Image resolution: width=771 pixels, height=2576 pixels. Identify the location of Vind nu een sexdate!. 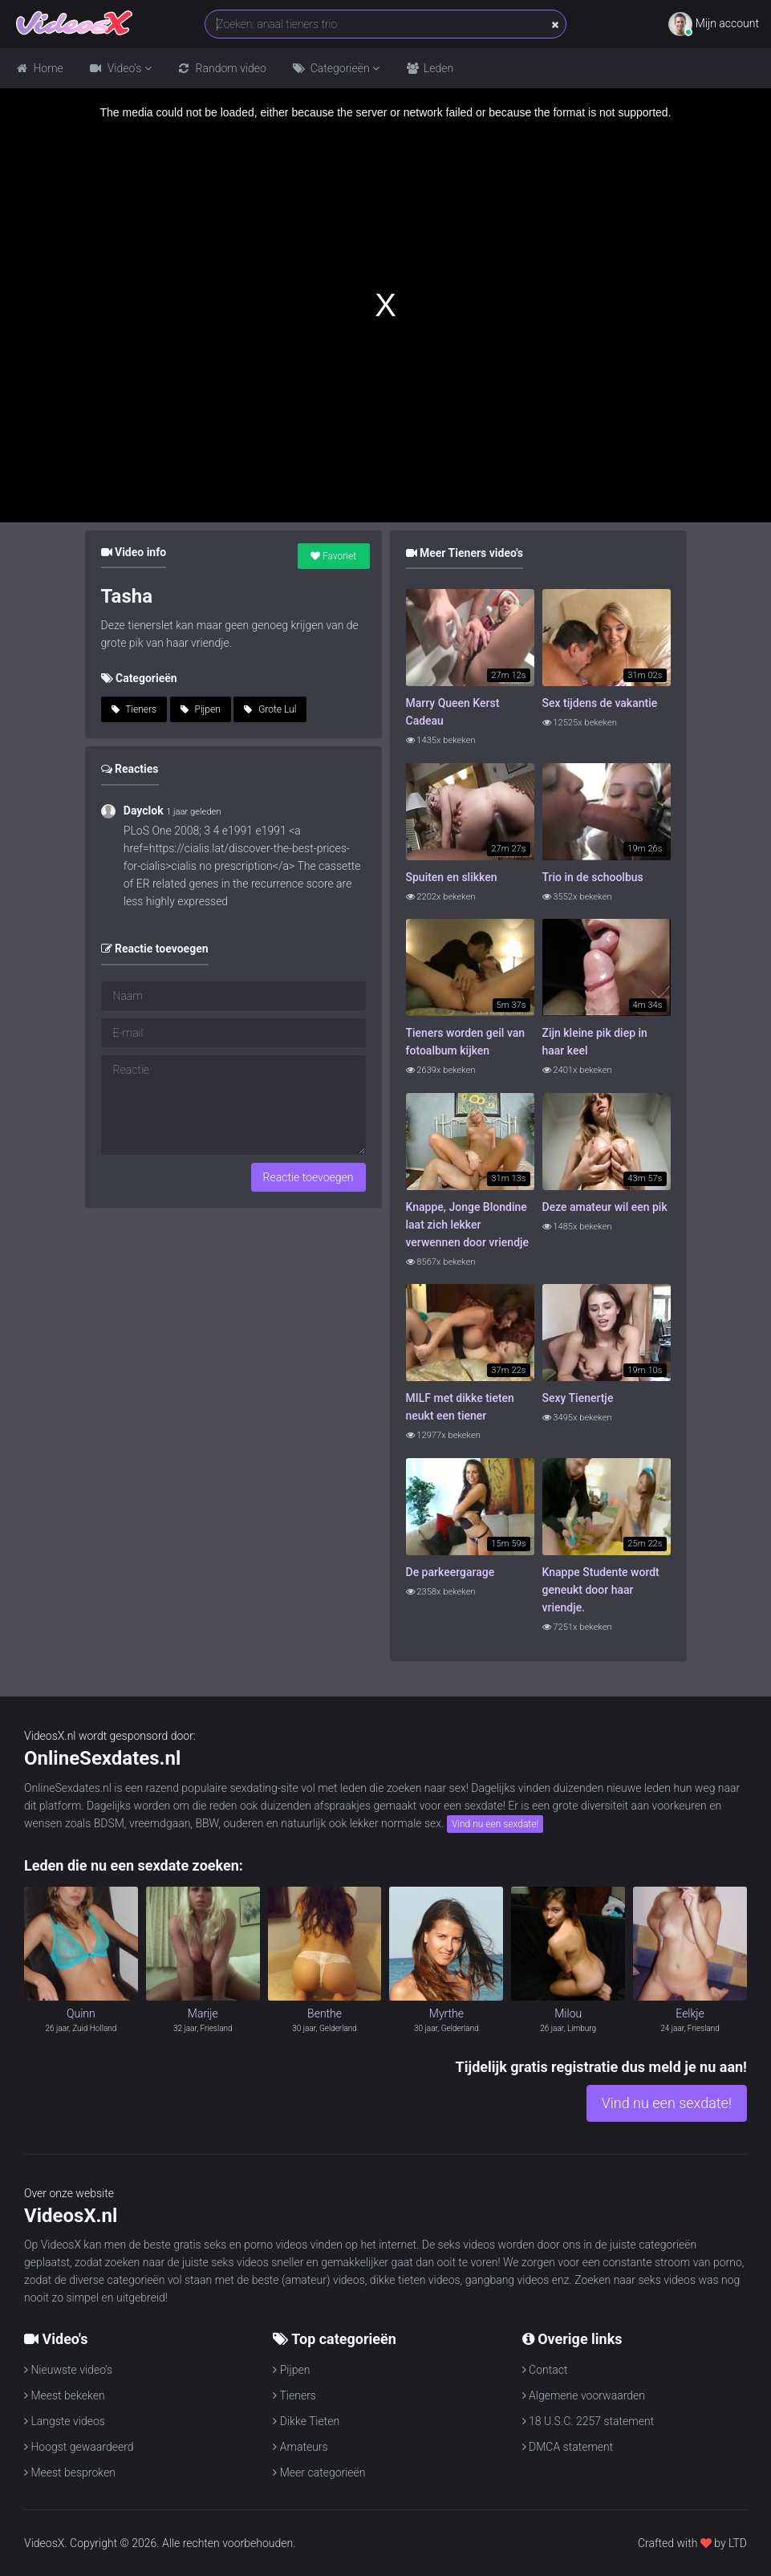
(495, 1824).